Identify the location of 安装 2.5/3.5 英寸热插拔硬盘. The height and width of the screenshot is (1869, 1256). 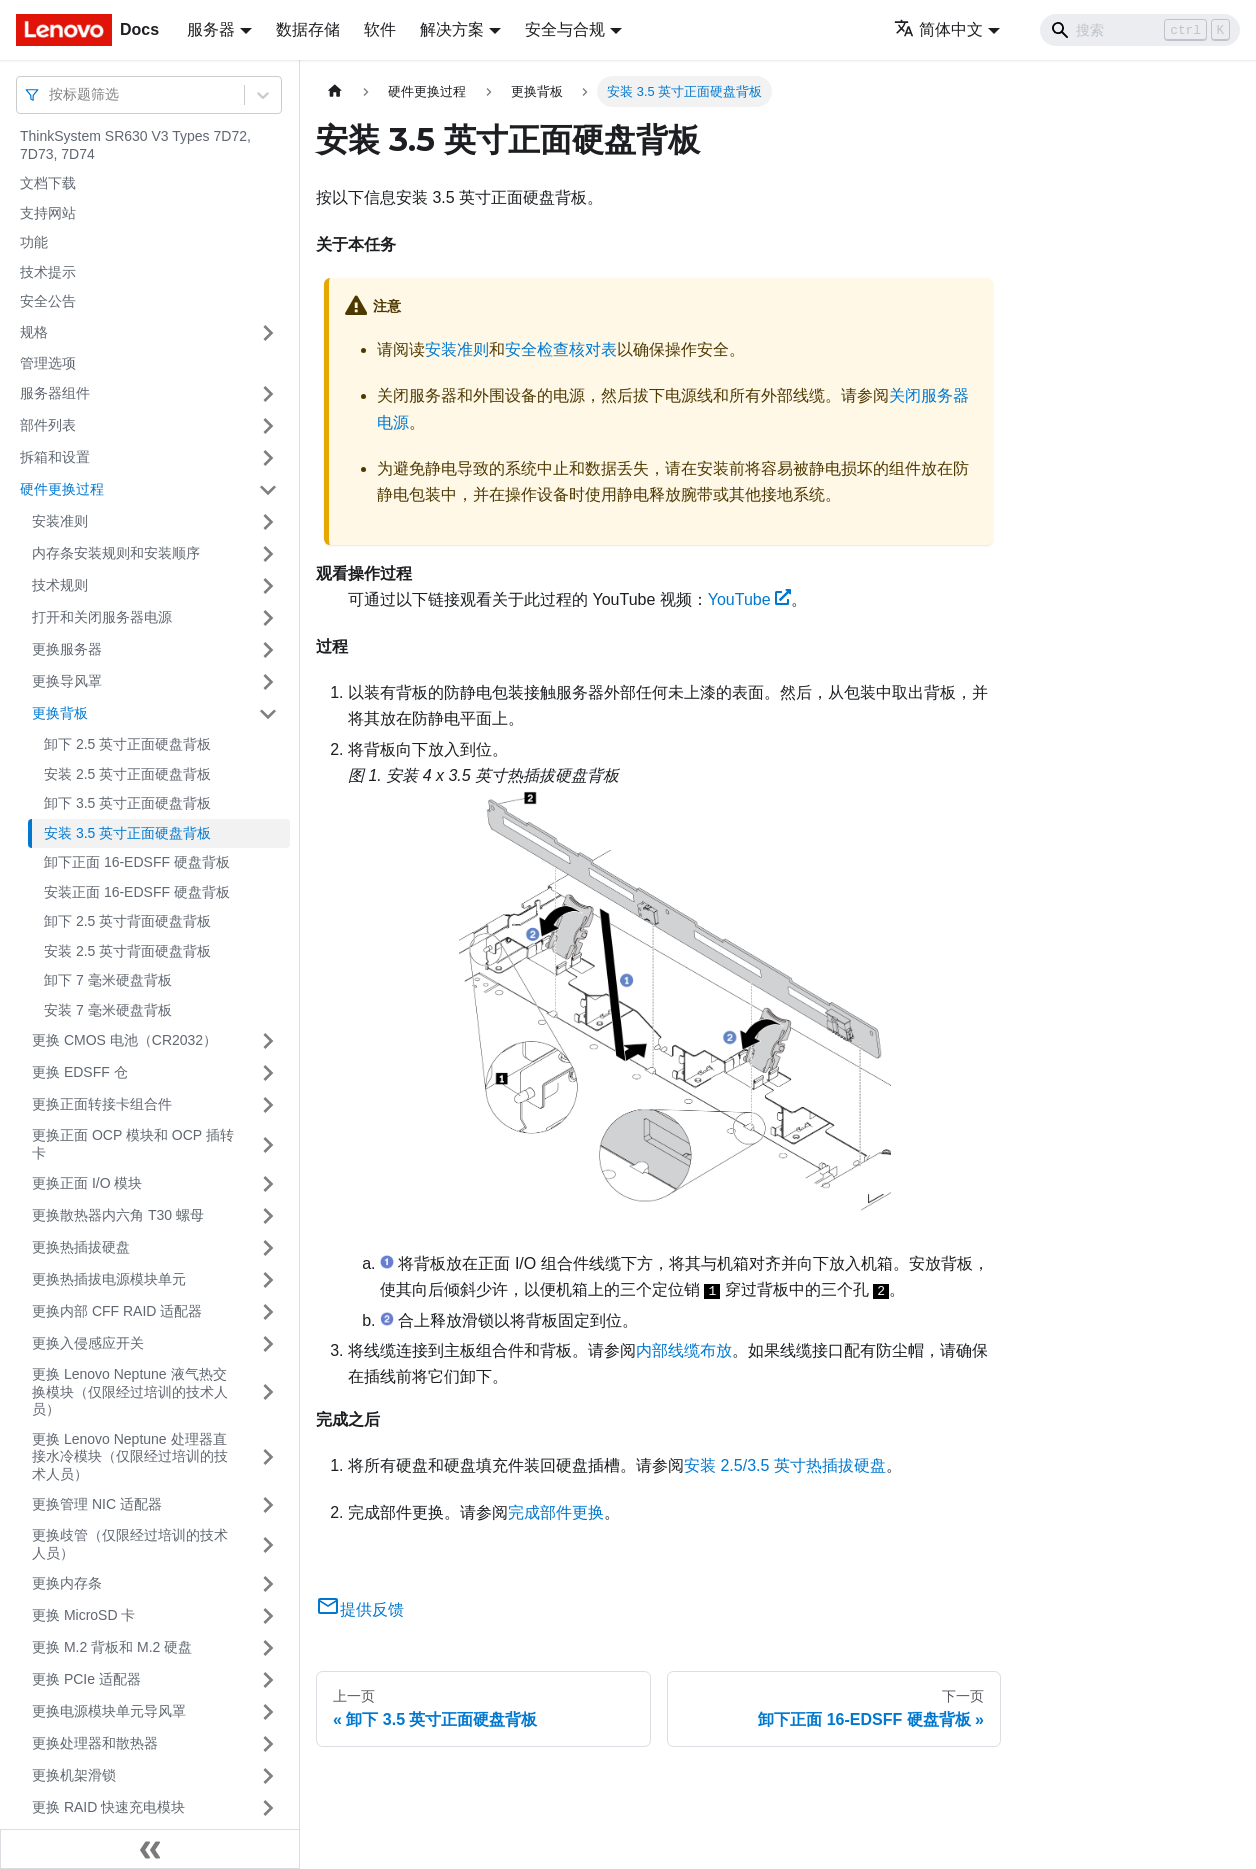
(785, 1465).